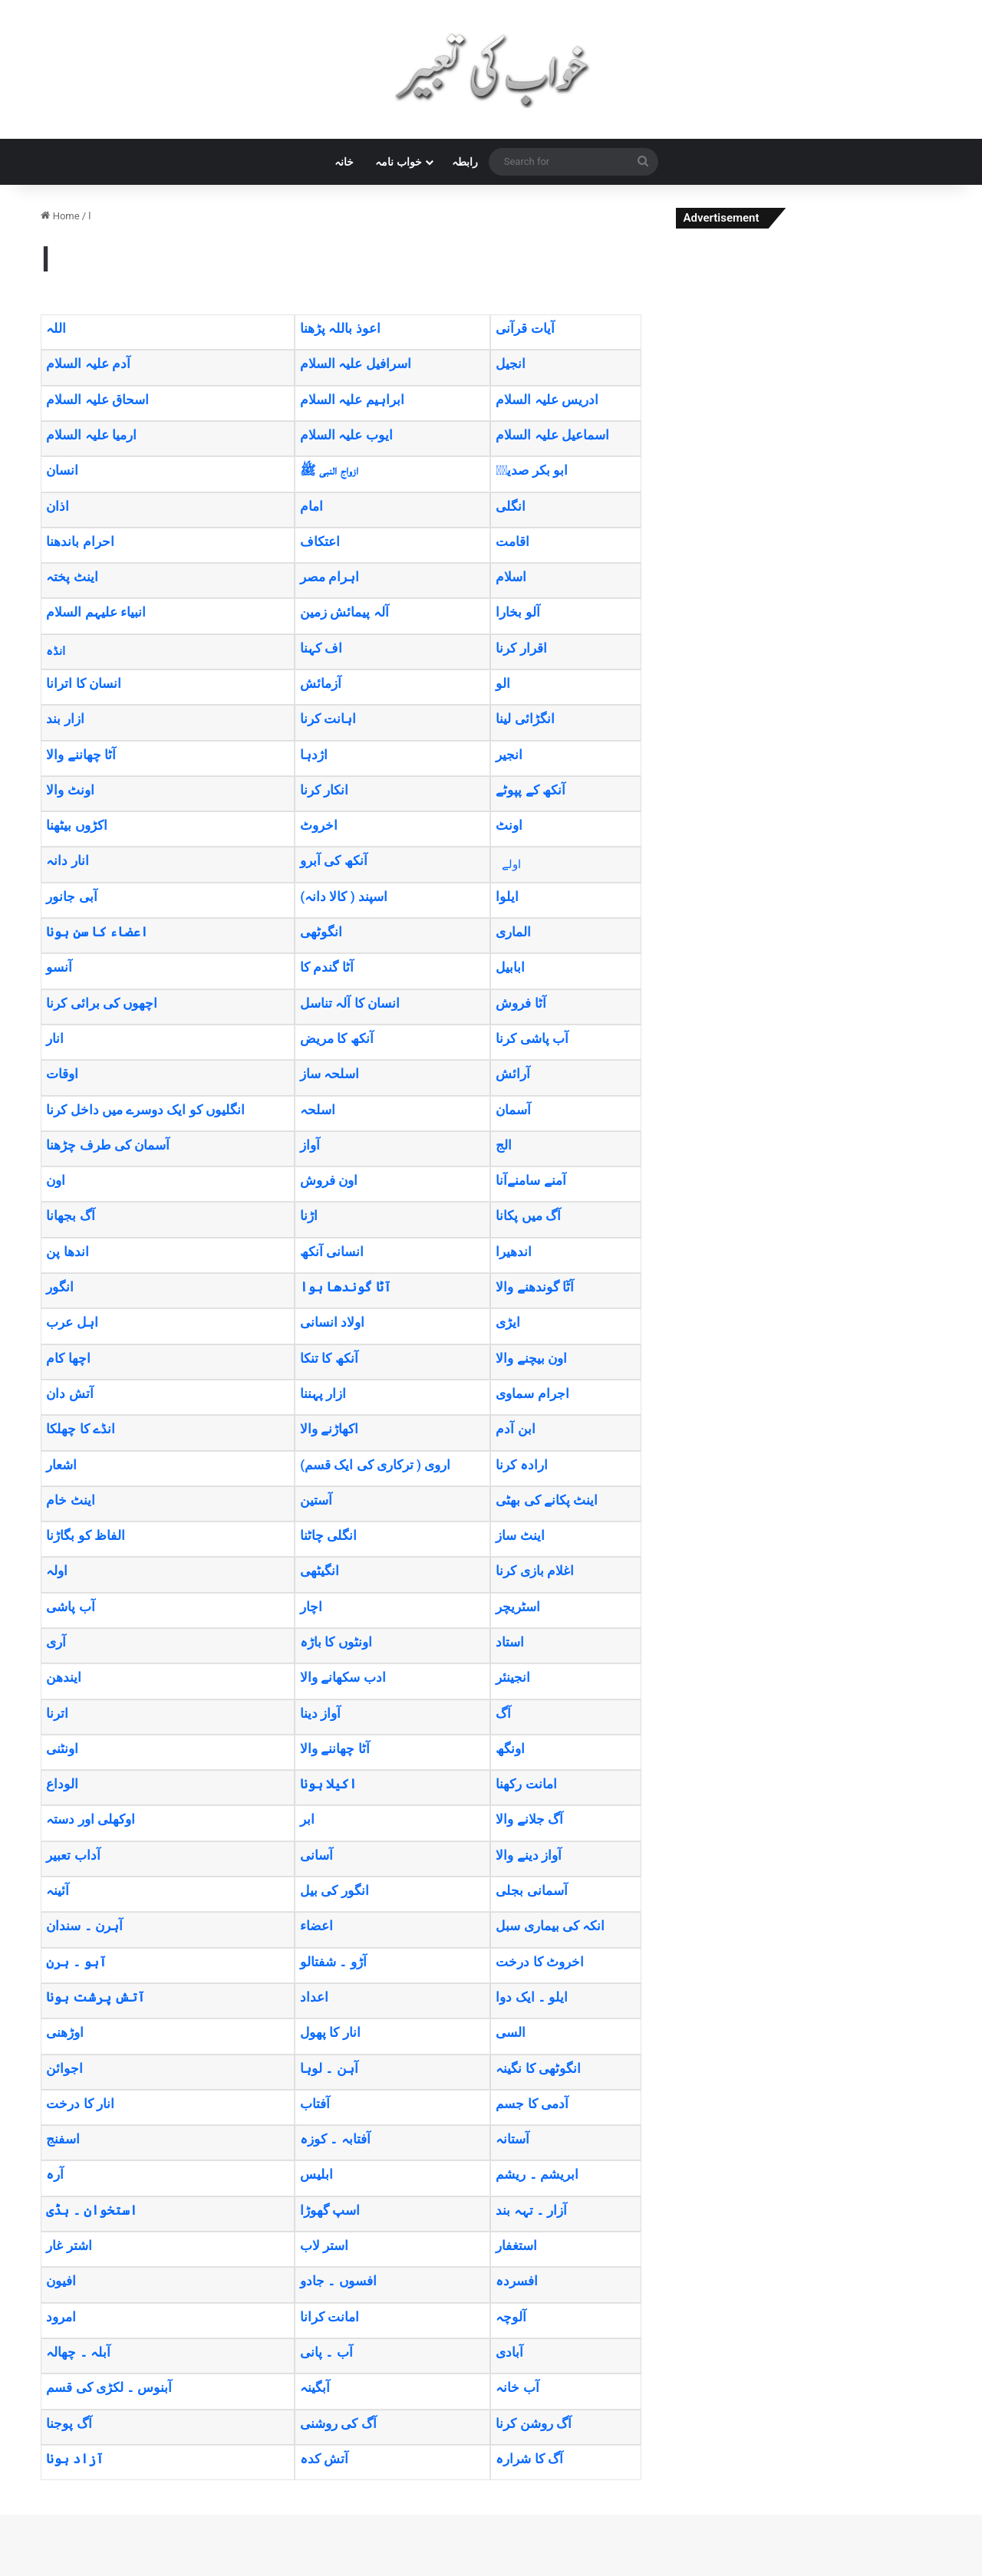 The width and height of the screenshot is (982, 2576). What do you see at coordinates (539, 1961) in the screenshot?
I see `اخروٹ کا درخت` at bounding box center [539, 1961].